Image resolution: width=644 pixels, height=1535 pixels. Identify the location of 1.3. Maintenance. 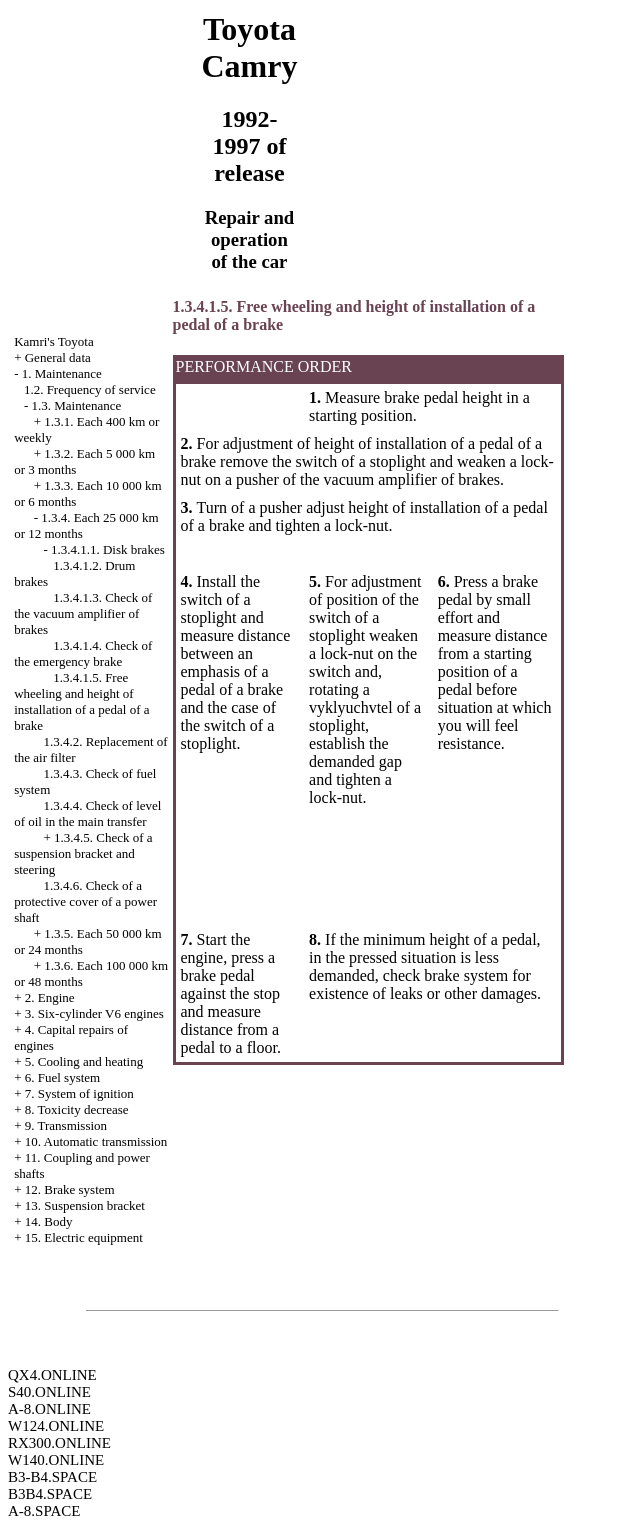
(76, 405).